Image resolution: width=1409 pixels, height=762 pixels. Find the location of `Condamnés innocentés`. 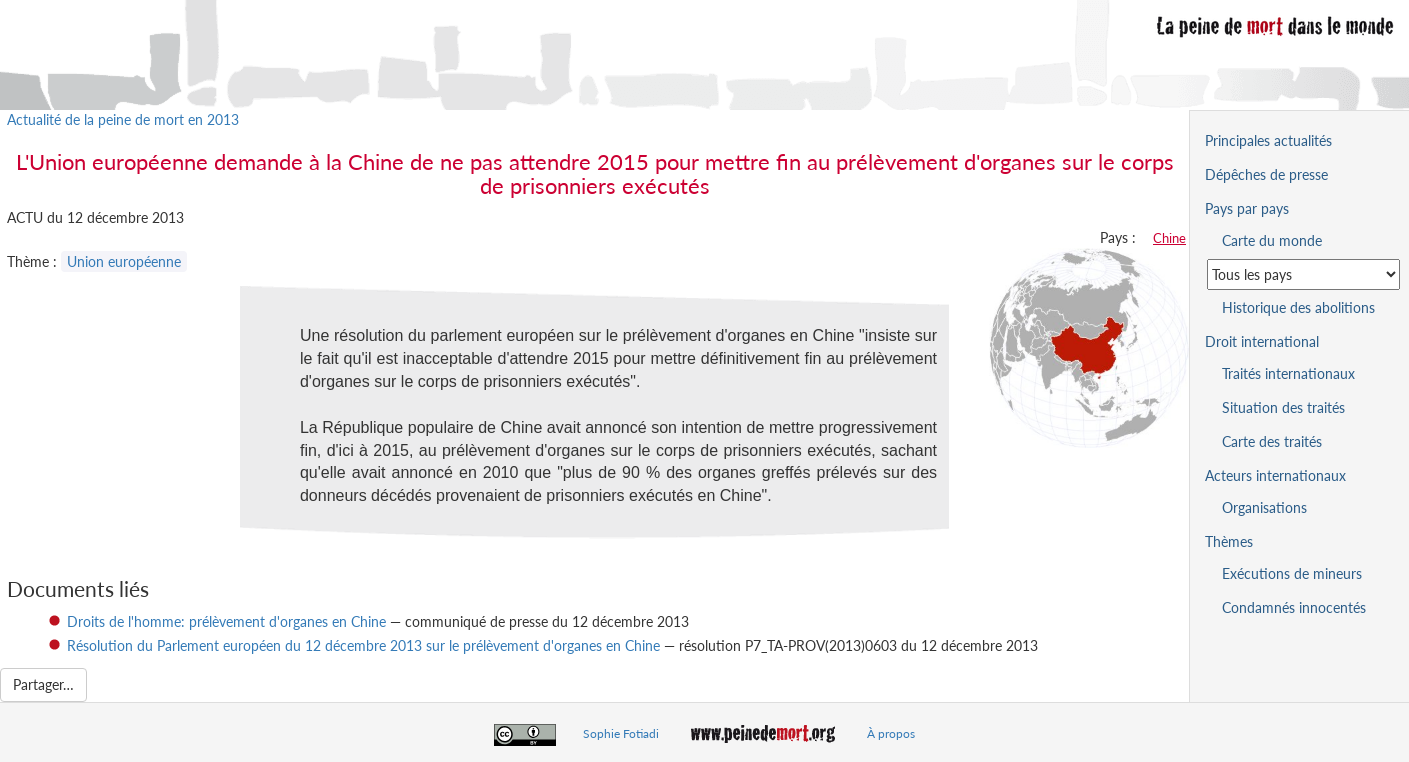

Condamnés innocentés is located at coordinates (1294, 607).